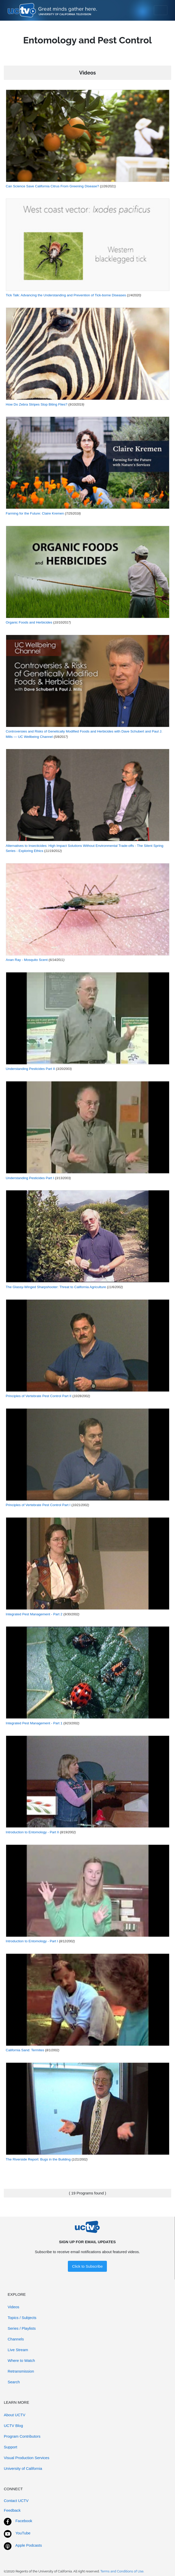 This screenshot has height=2576, width=175. I want to click on Live Stream, so click(18, 2350).